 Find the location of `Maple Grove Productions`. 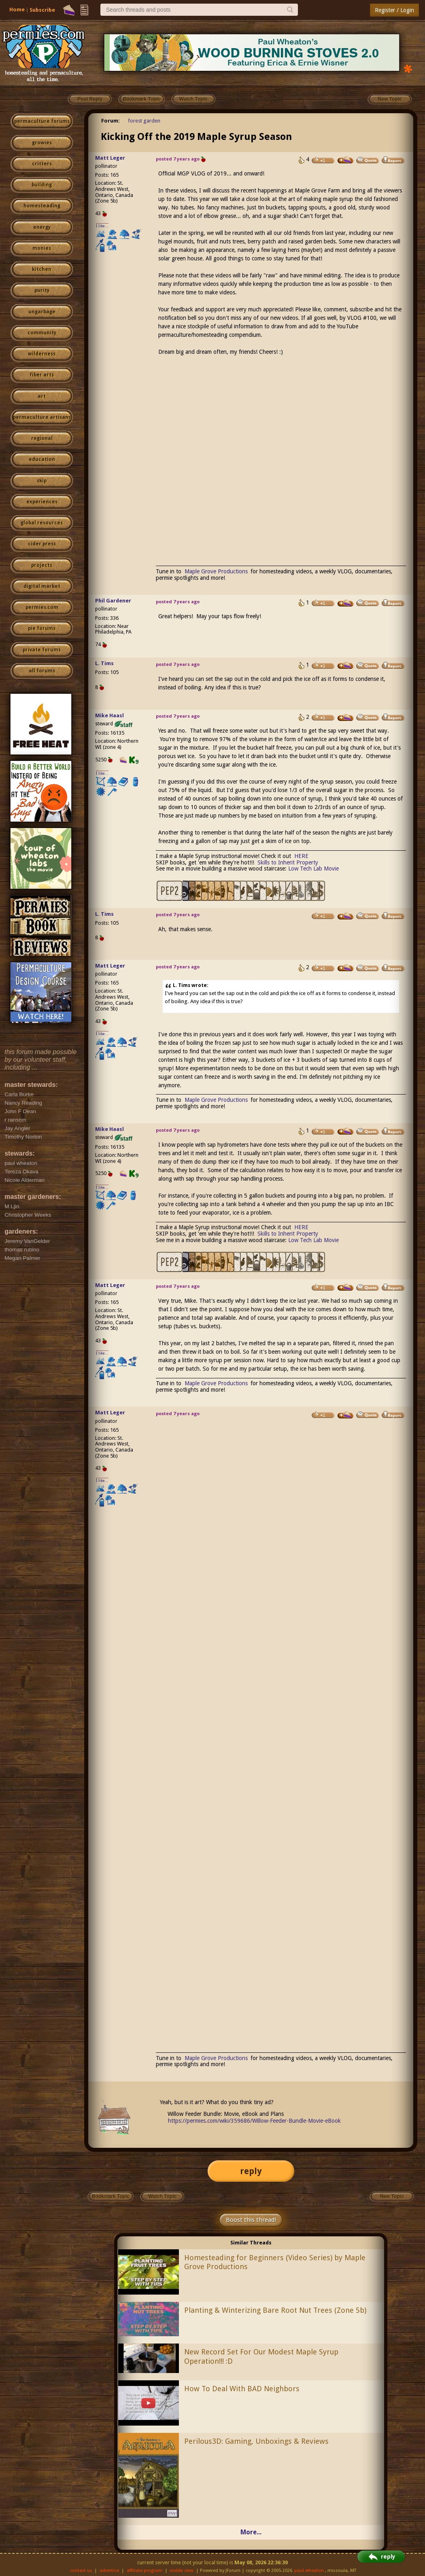

Maple Grove Productions is located at coordinates (216, 571).